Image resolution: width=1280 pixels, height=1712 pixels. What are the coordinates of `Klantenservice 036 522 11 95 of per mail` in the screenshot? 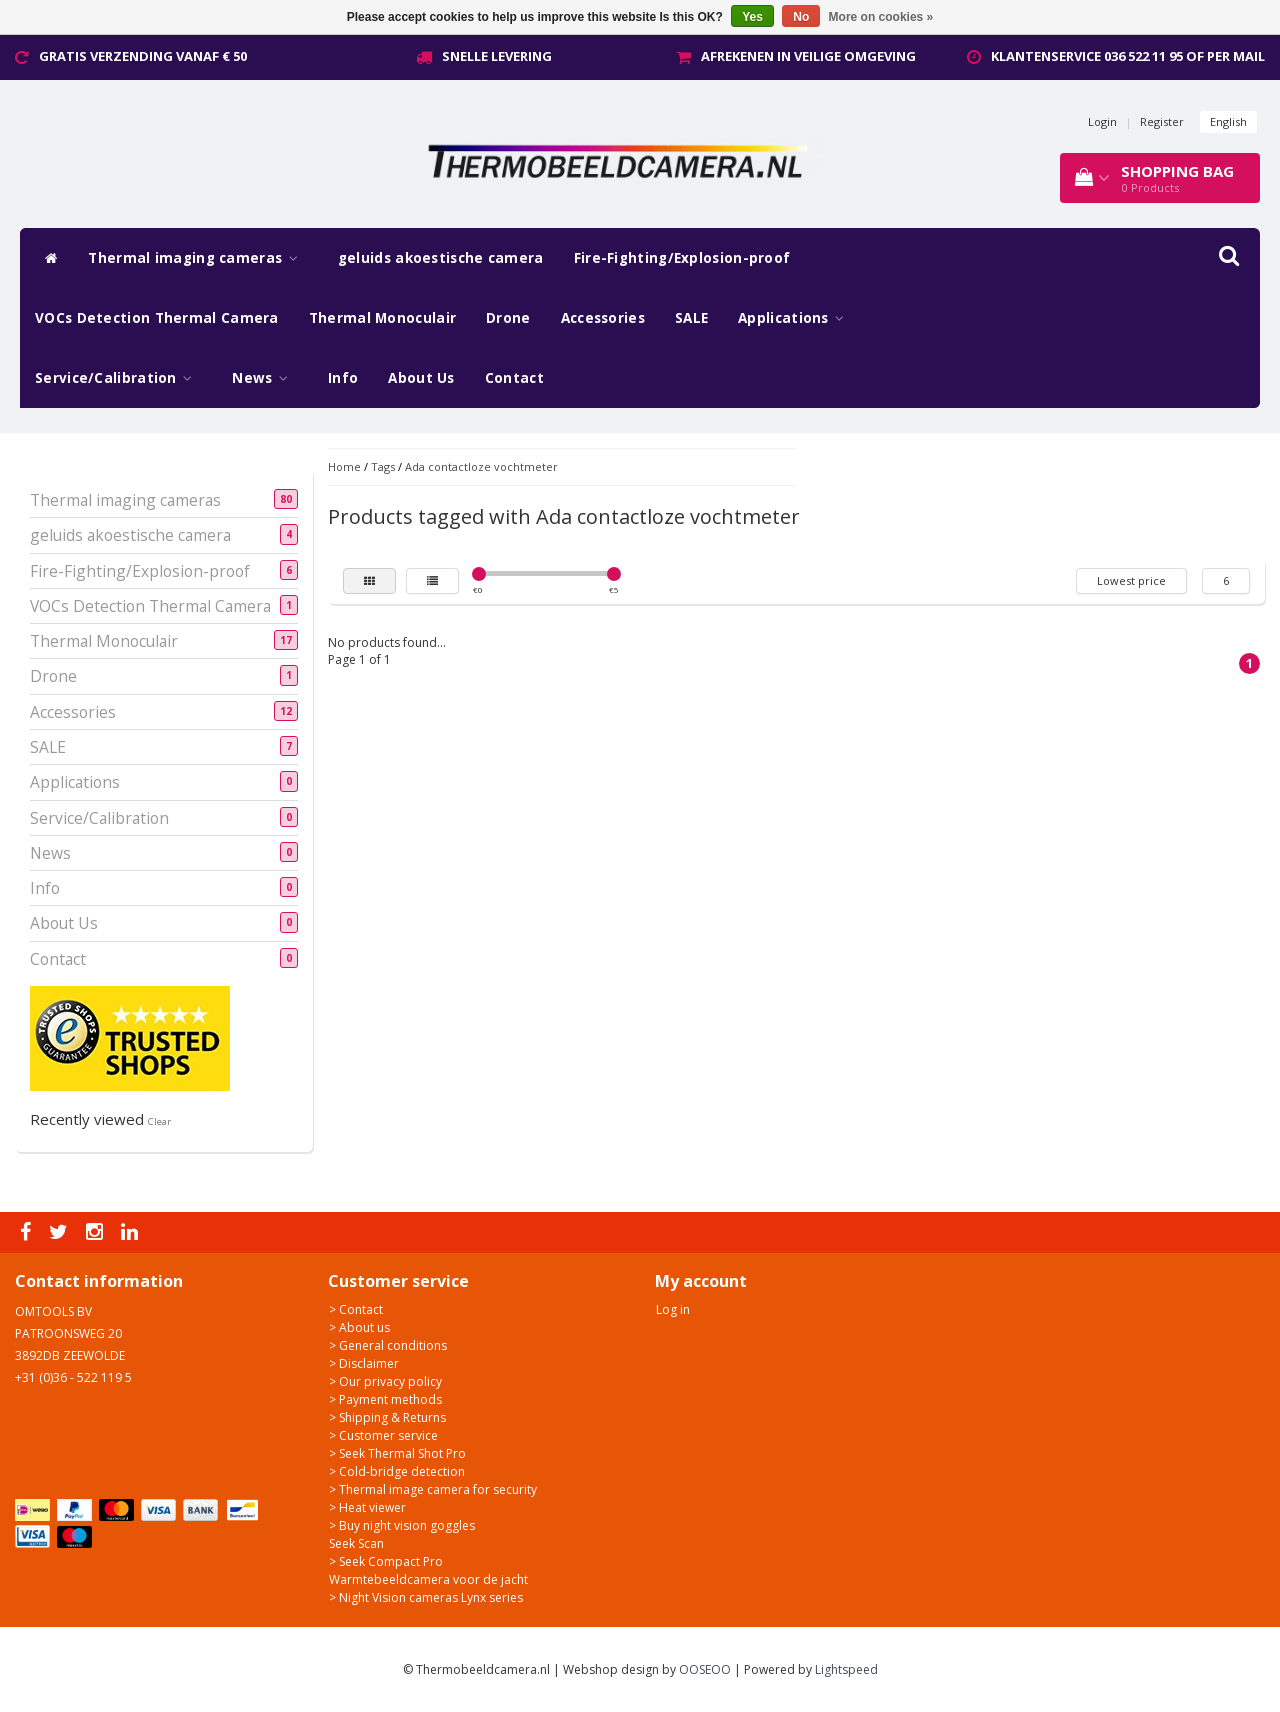 It's located at (1128, 56).